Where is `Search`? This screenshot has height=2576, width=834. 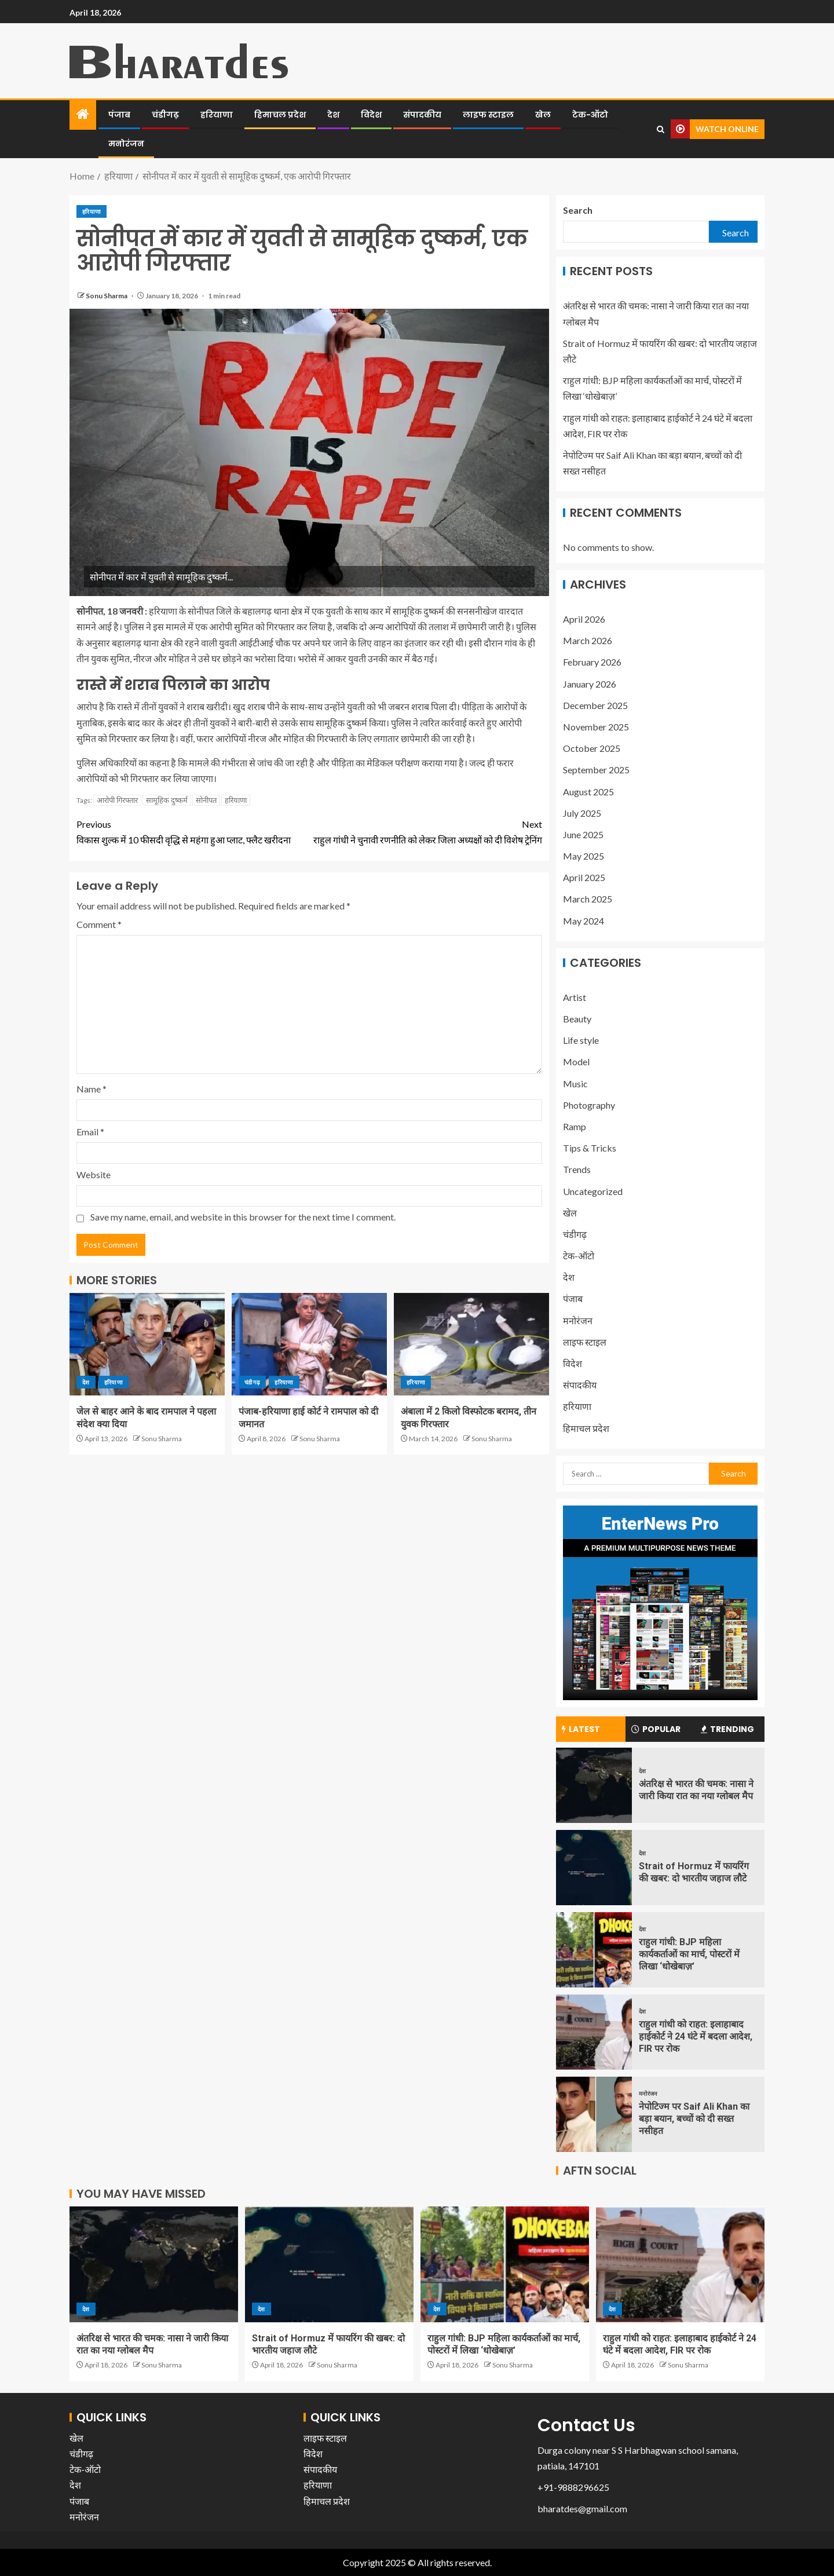 Search is located at coordinates (577, 209).